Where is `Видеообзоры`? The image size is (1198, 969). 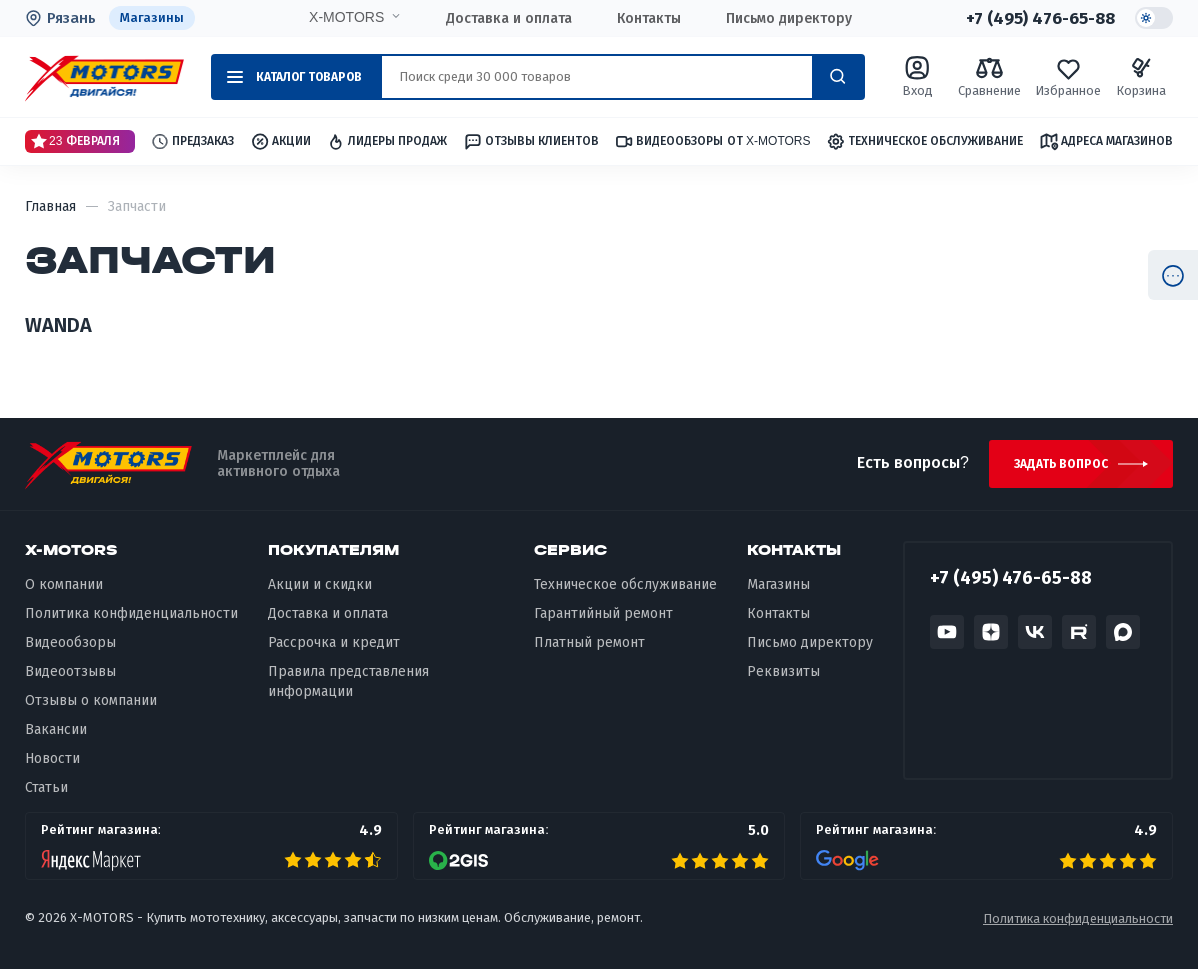
Видеообзоры is located at coordinates (70, 643).